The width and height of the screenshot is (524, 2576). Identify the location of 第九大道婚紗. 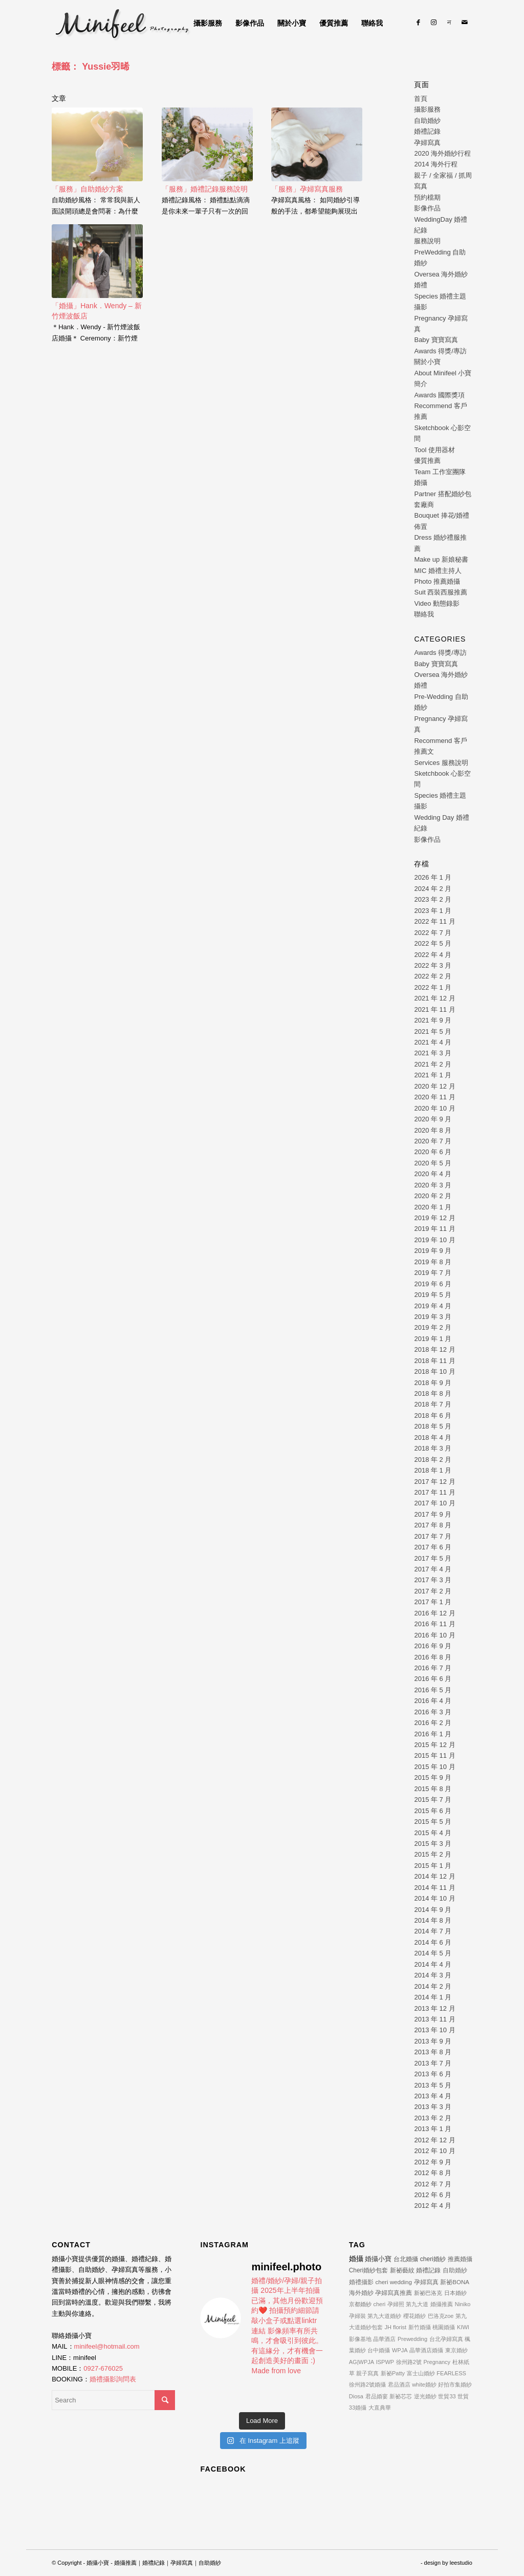
(384, 2316).